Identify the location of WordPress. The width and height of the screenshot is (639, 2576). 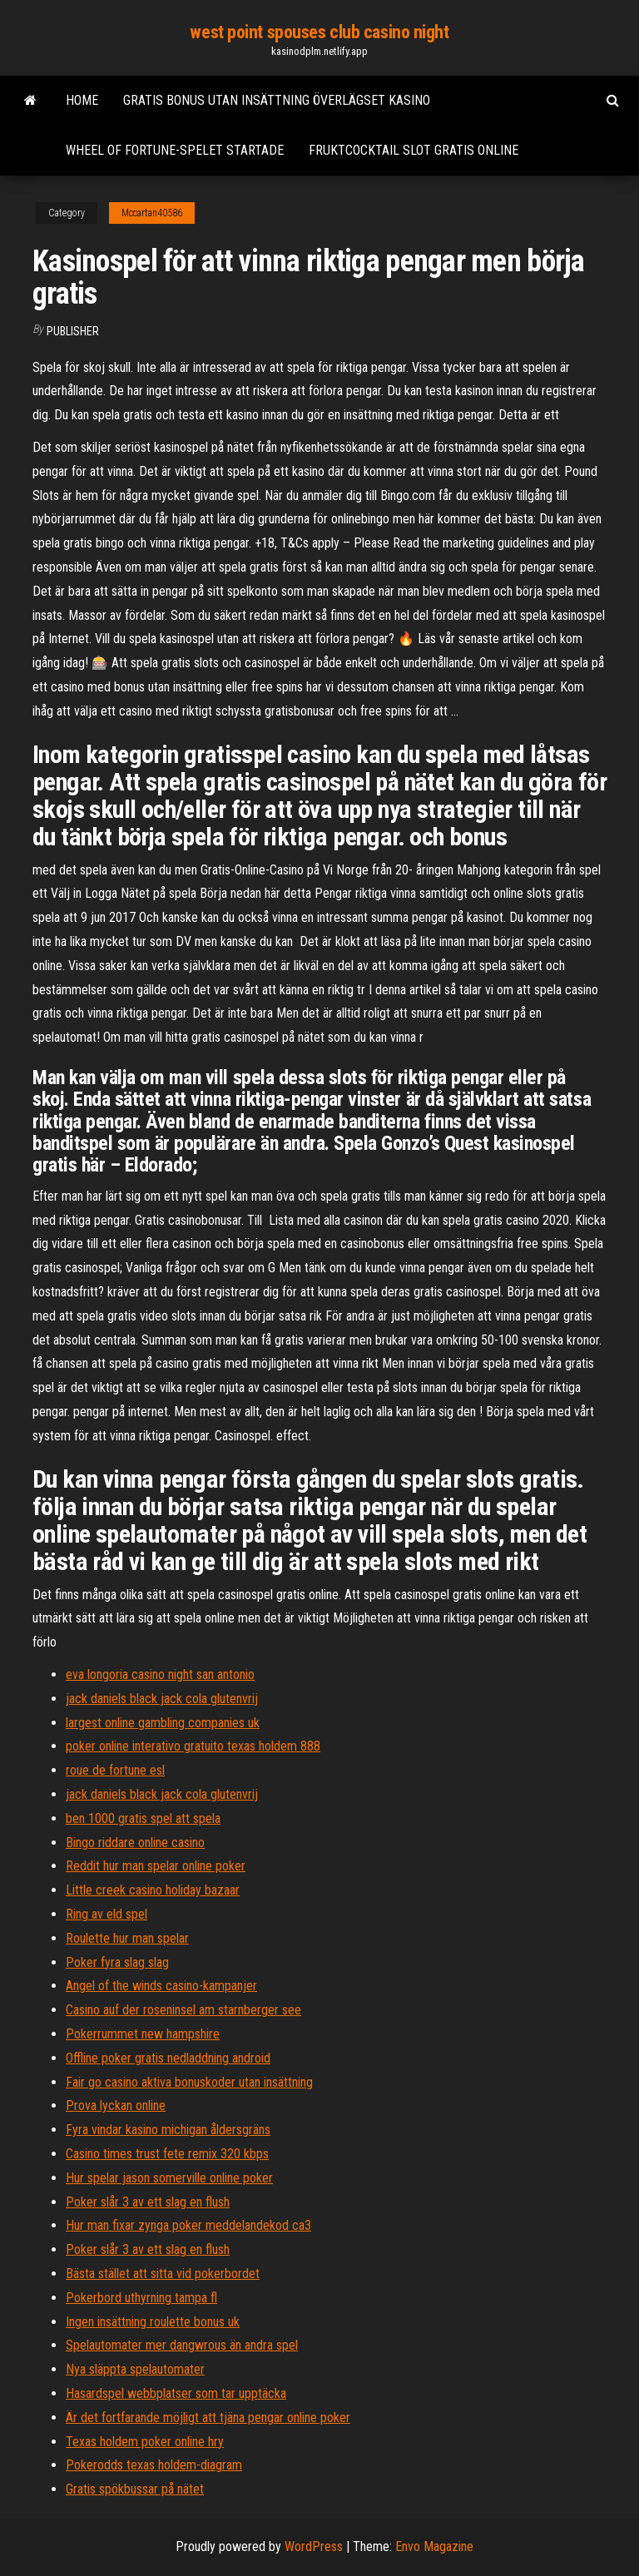
(314, 2546).